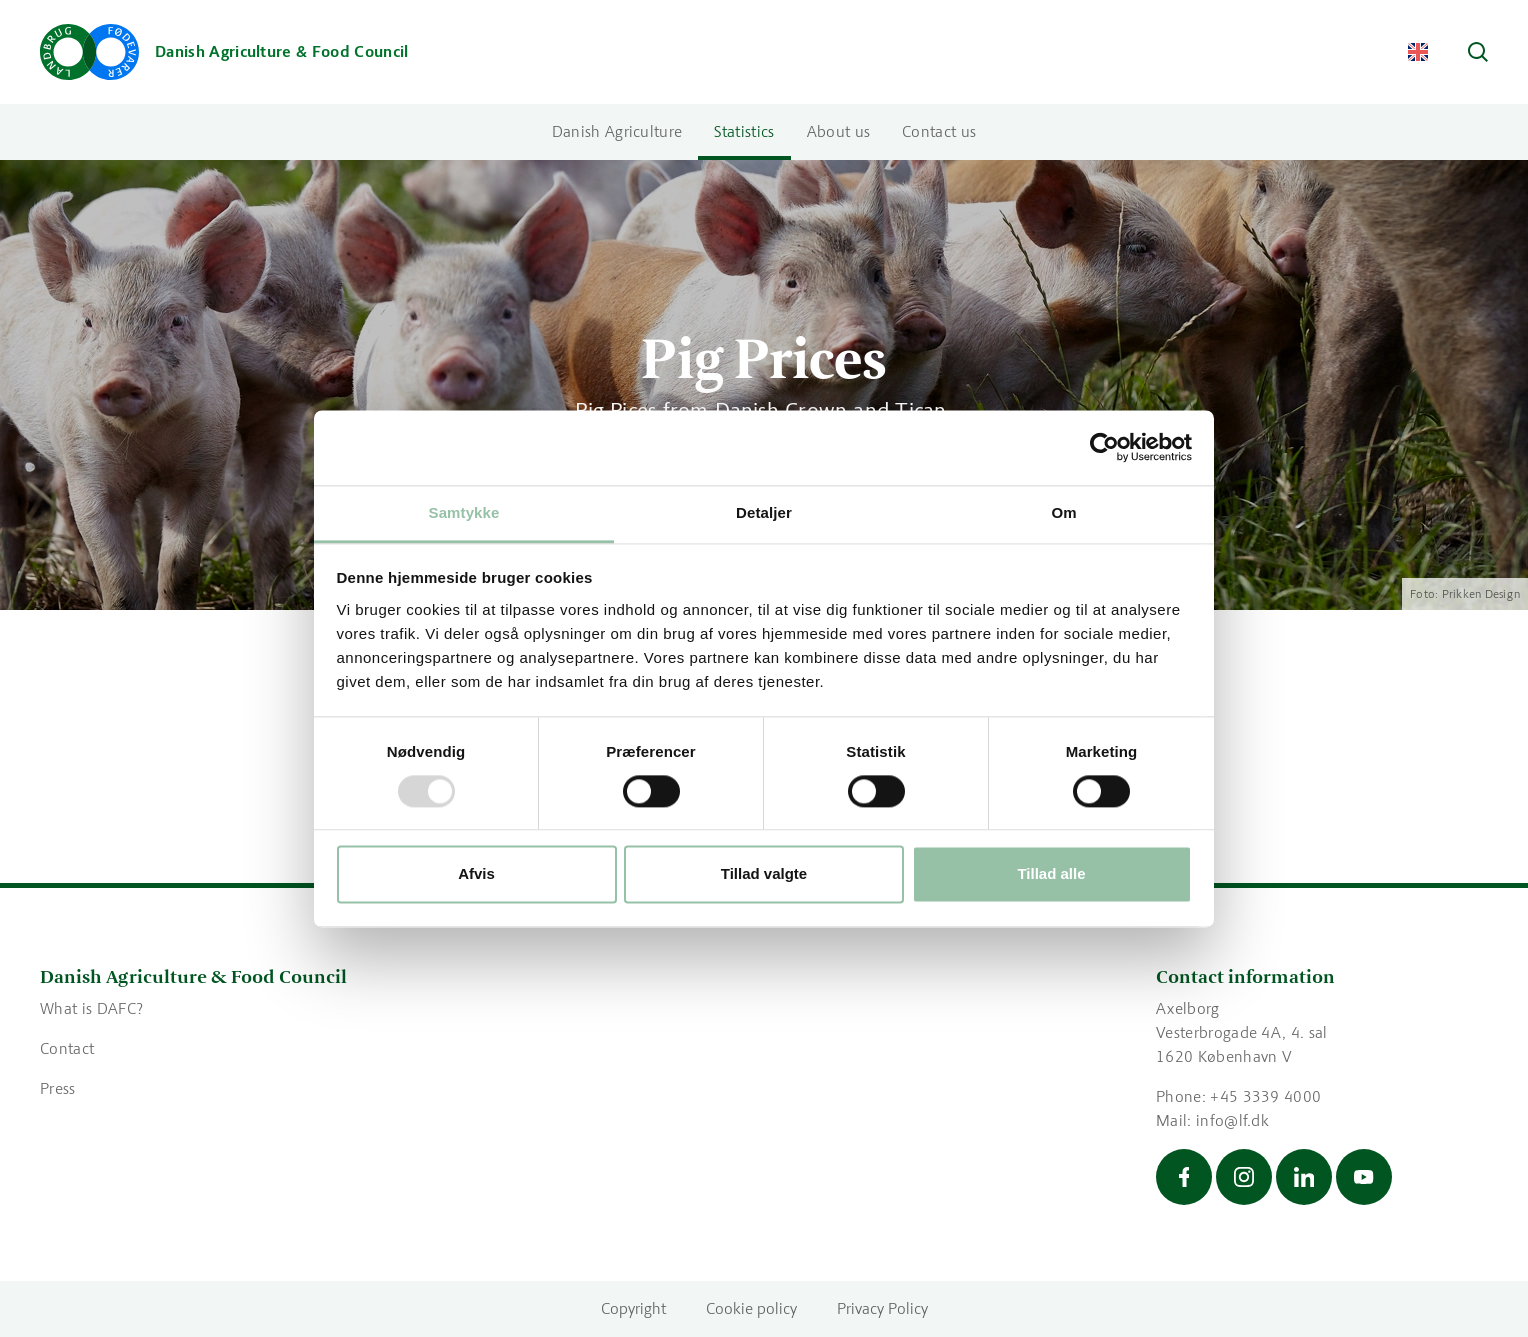 This screenshot has height=1337, width=1528. I want to click on Contact, so click(67, 1048).